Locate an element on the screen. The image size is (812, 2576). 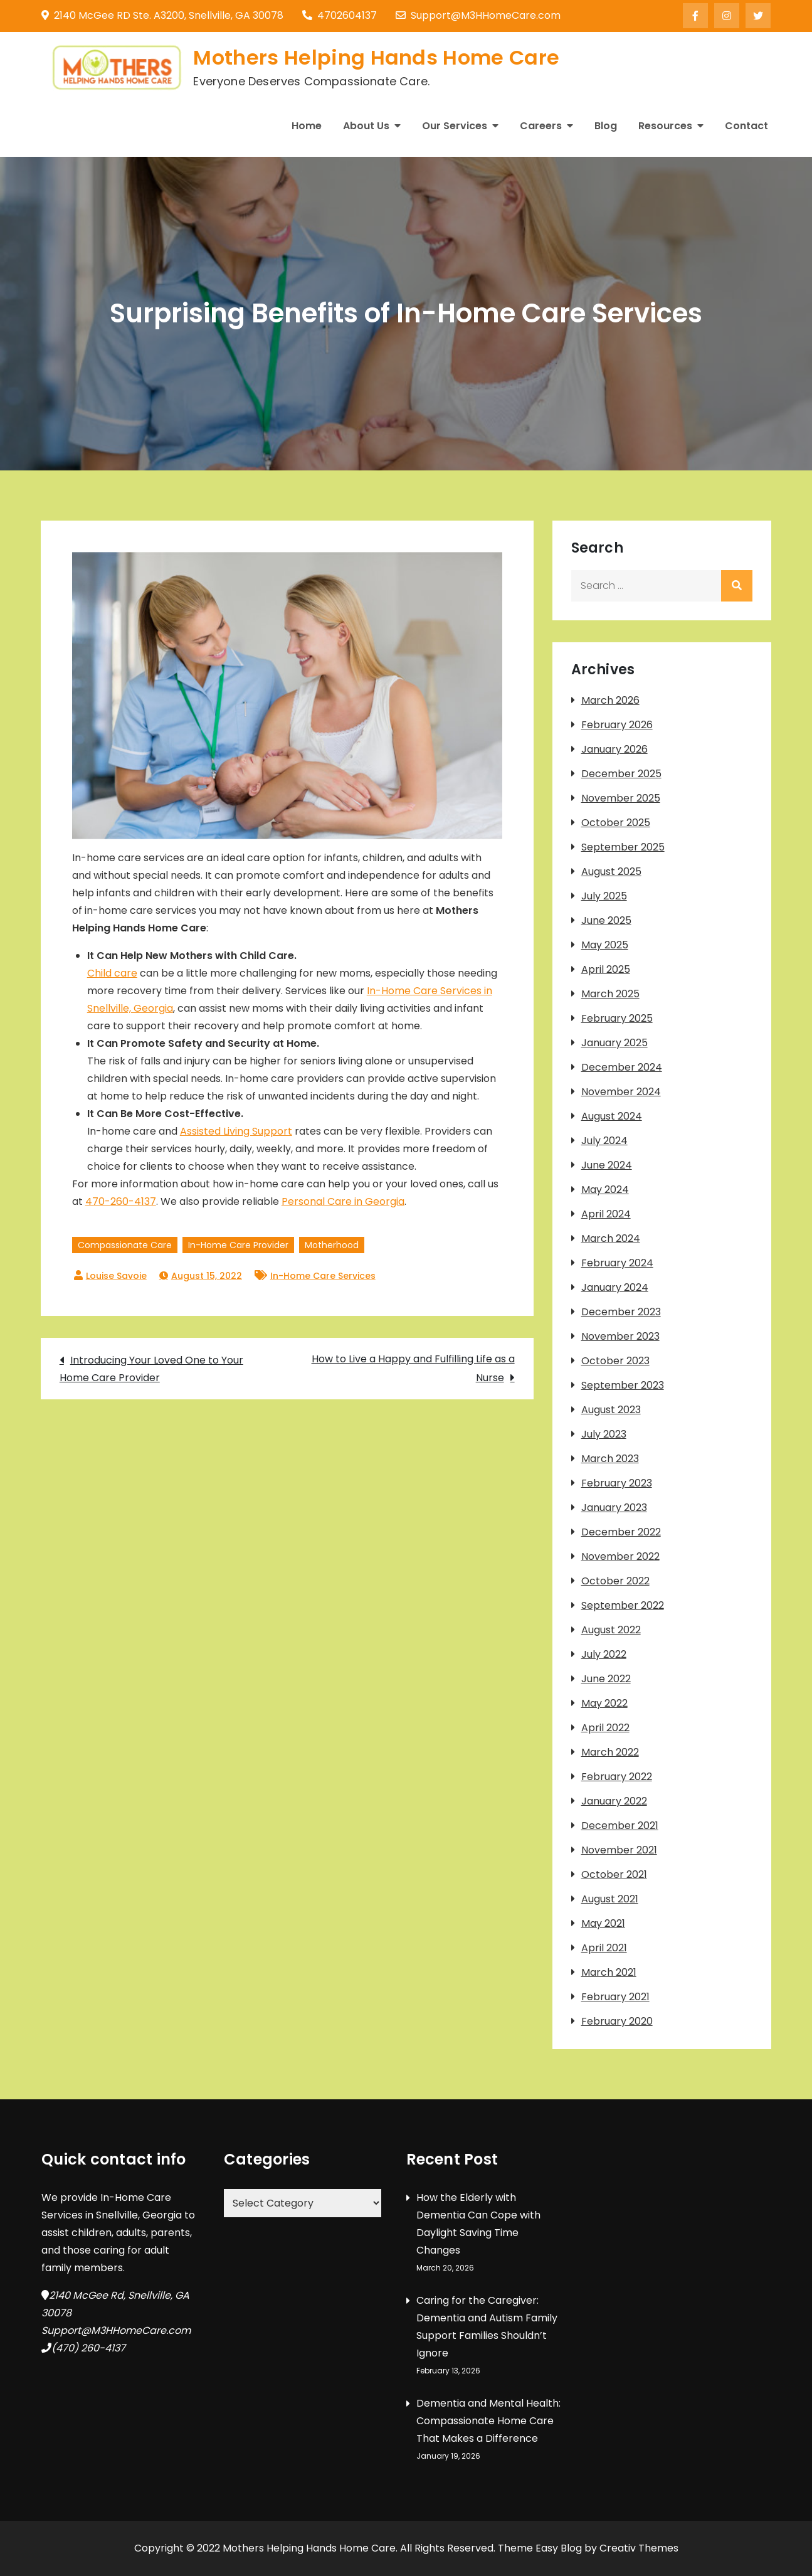
November 2024 is located at coordinates (621, 1091).